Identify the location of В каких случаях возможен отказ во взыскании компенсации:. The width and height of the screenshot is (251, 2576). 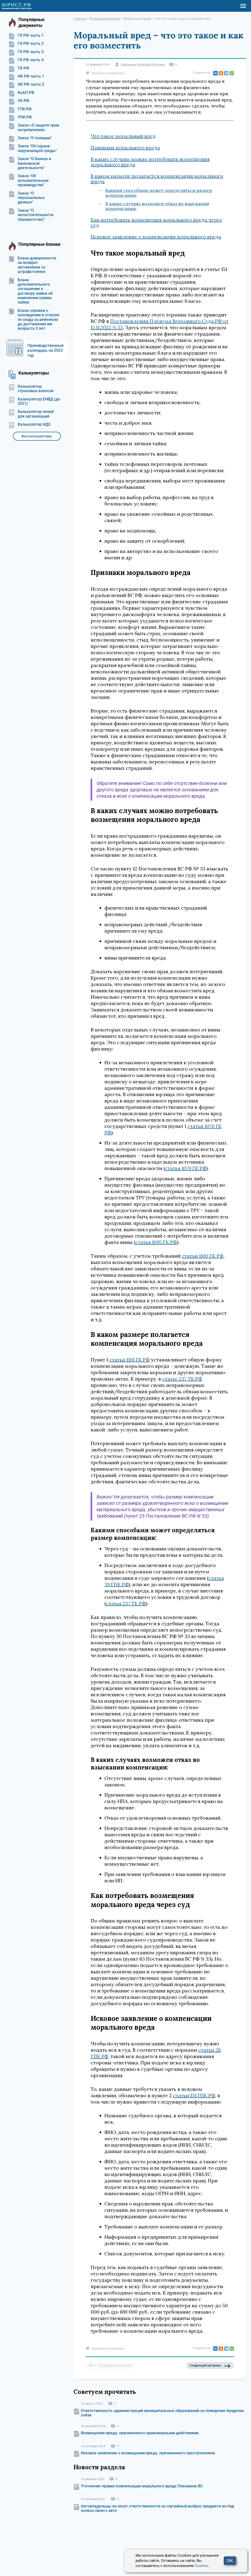
(157, 206).